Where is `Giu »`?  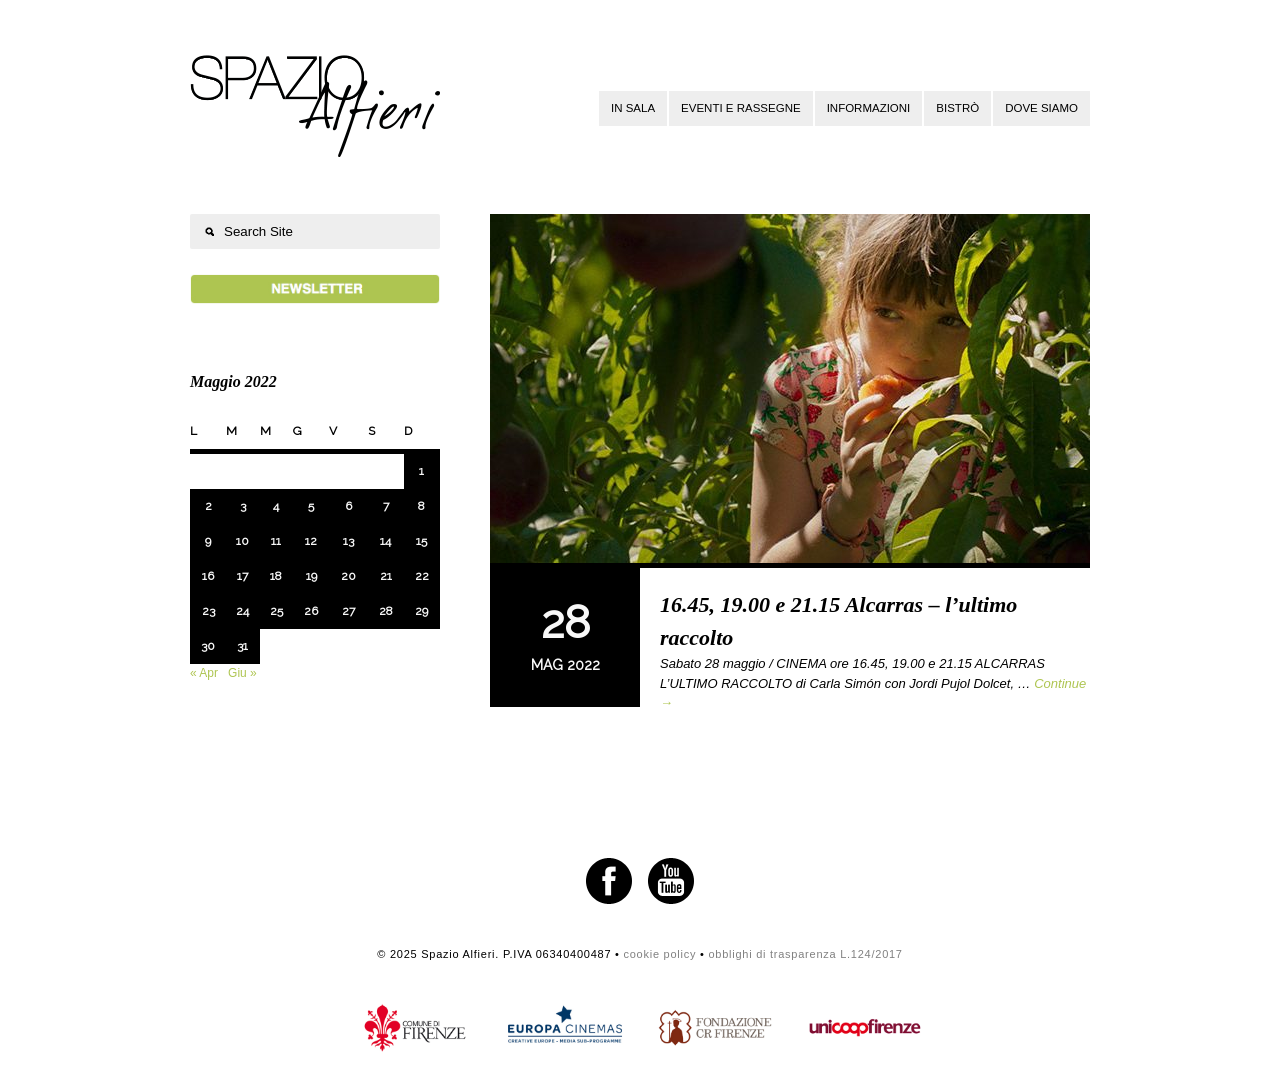 Giu » is located at coordinates (242, 673).